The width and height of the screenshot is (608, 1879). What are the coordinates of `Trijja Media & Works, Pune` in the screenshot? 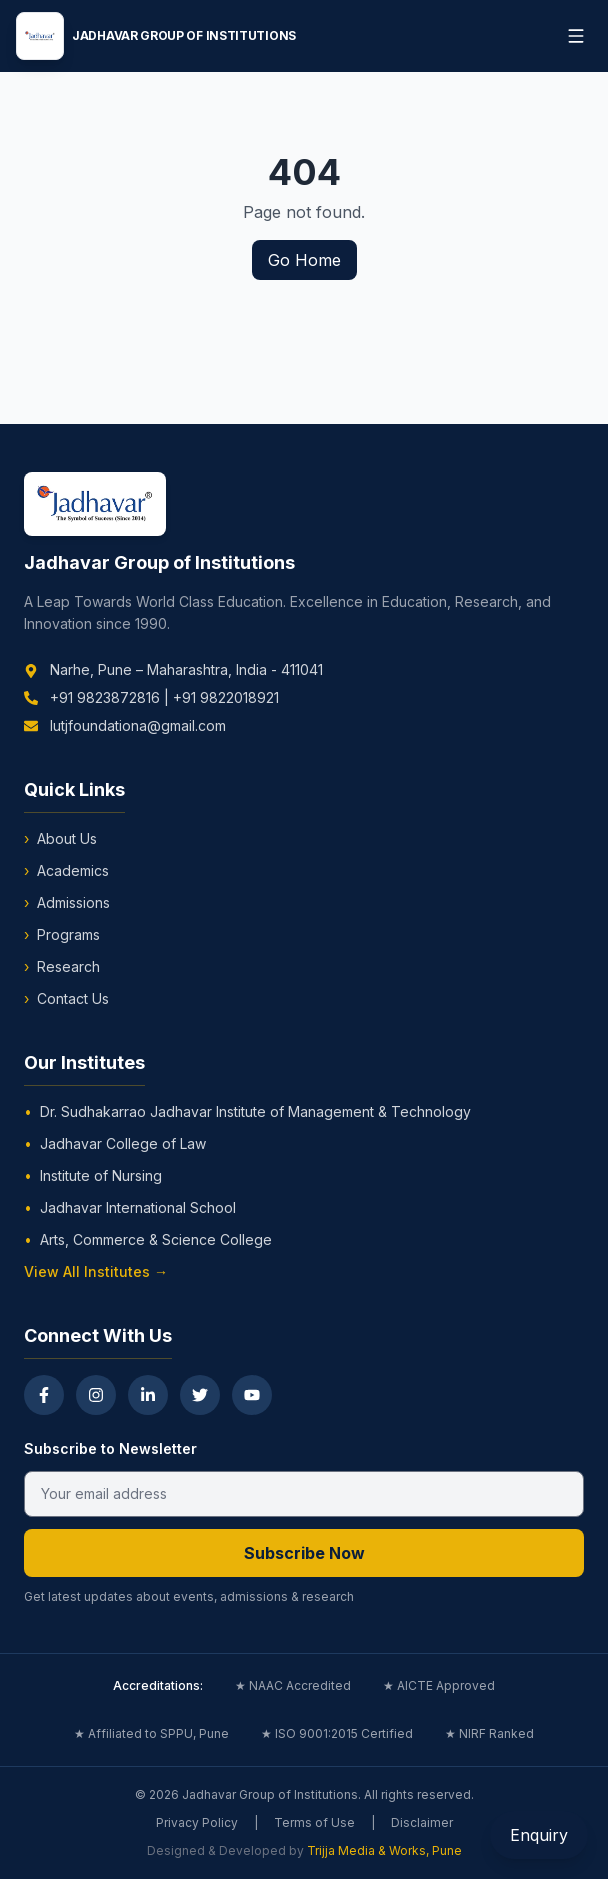 It's located at (384, 1850).